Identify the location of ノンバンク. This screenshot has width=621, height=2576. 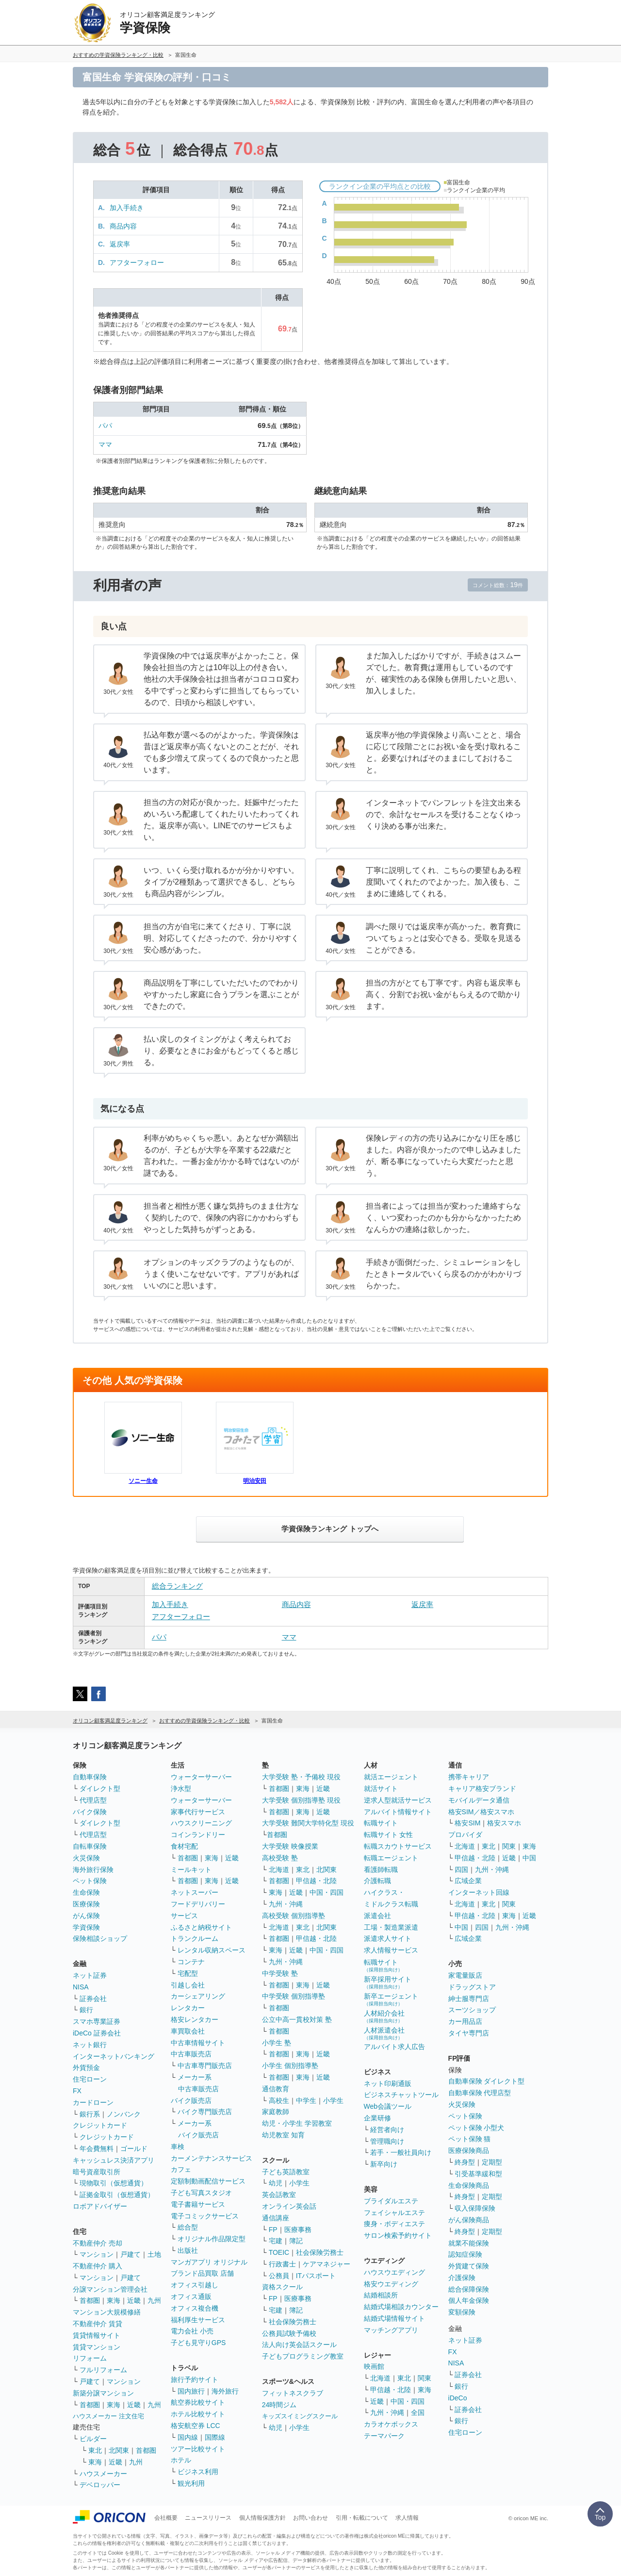
(124, 2114).